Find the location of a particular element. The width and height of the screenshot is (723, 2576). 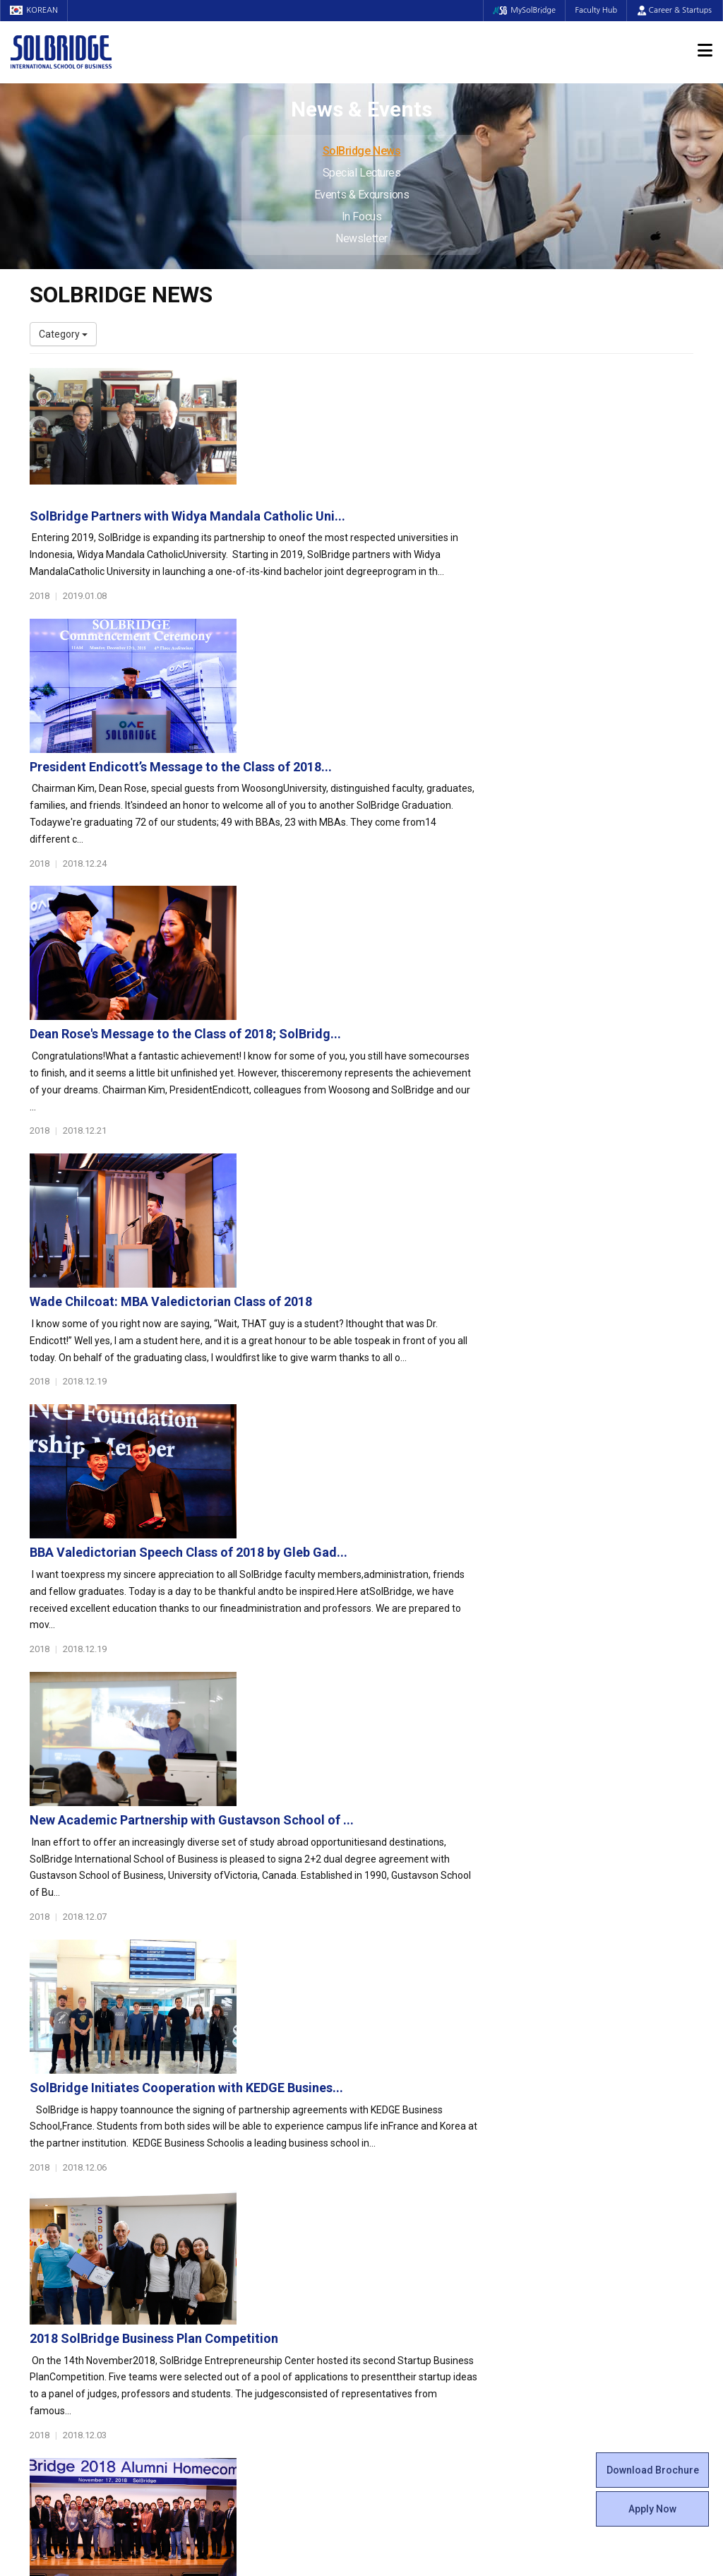

Career & Startups is located at coordinates (675, 10).